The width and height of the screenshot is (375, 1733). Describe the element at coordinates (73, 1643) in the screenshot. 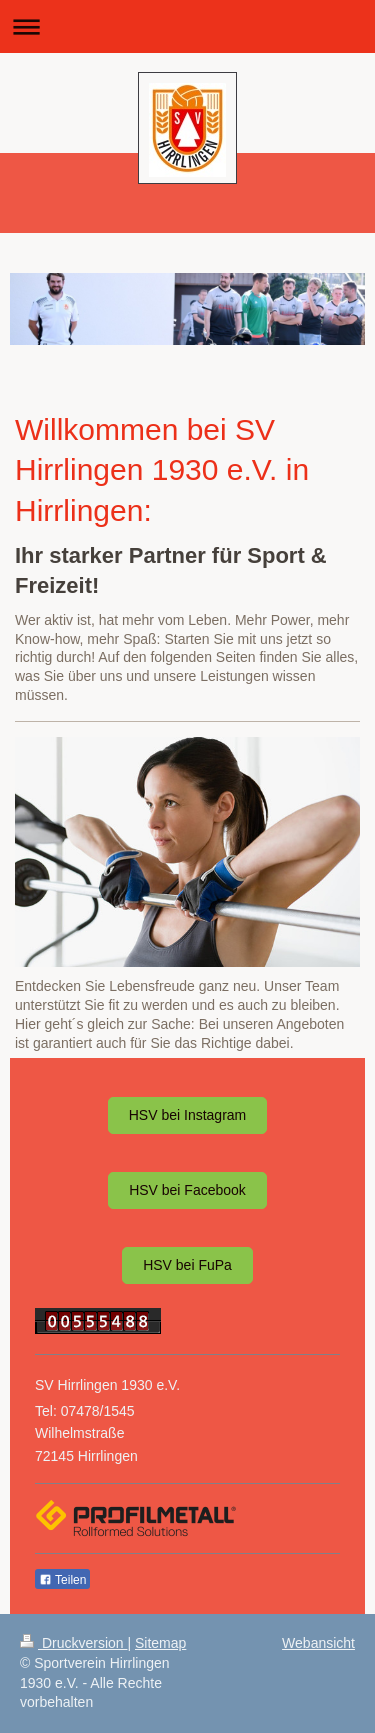

I see `Druckversion` at that location.